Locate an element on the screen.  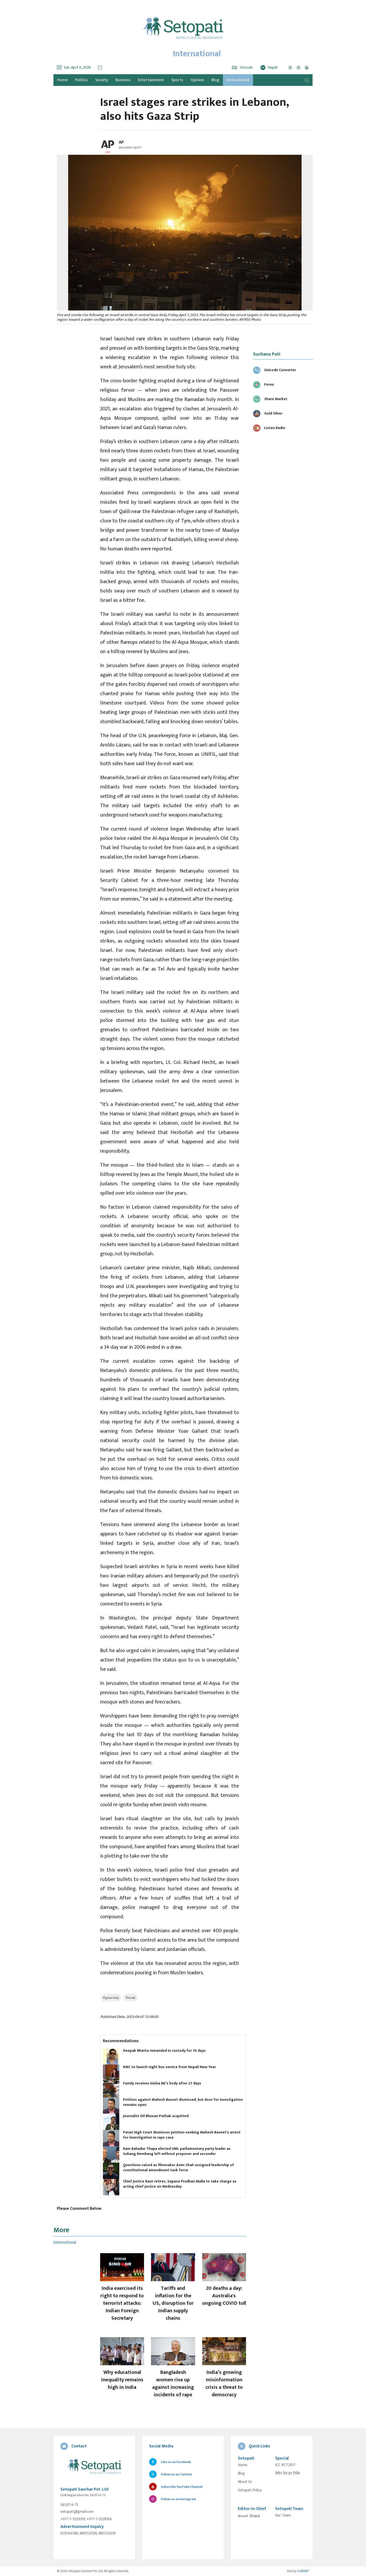
Entertainment is located at coordinates (151, 80).